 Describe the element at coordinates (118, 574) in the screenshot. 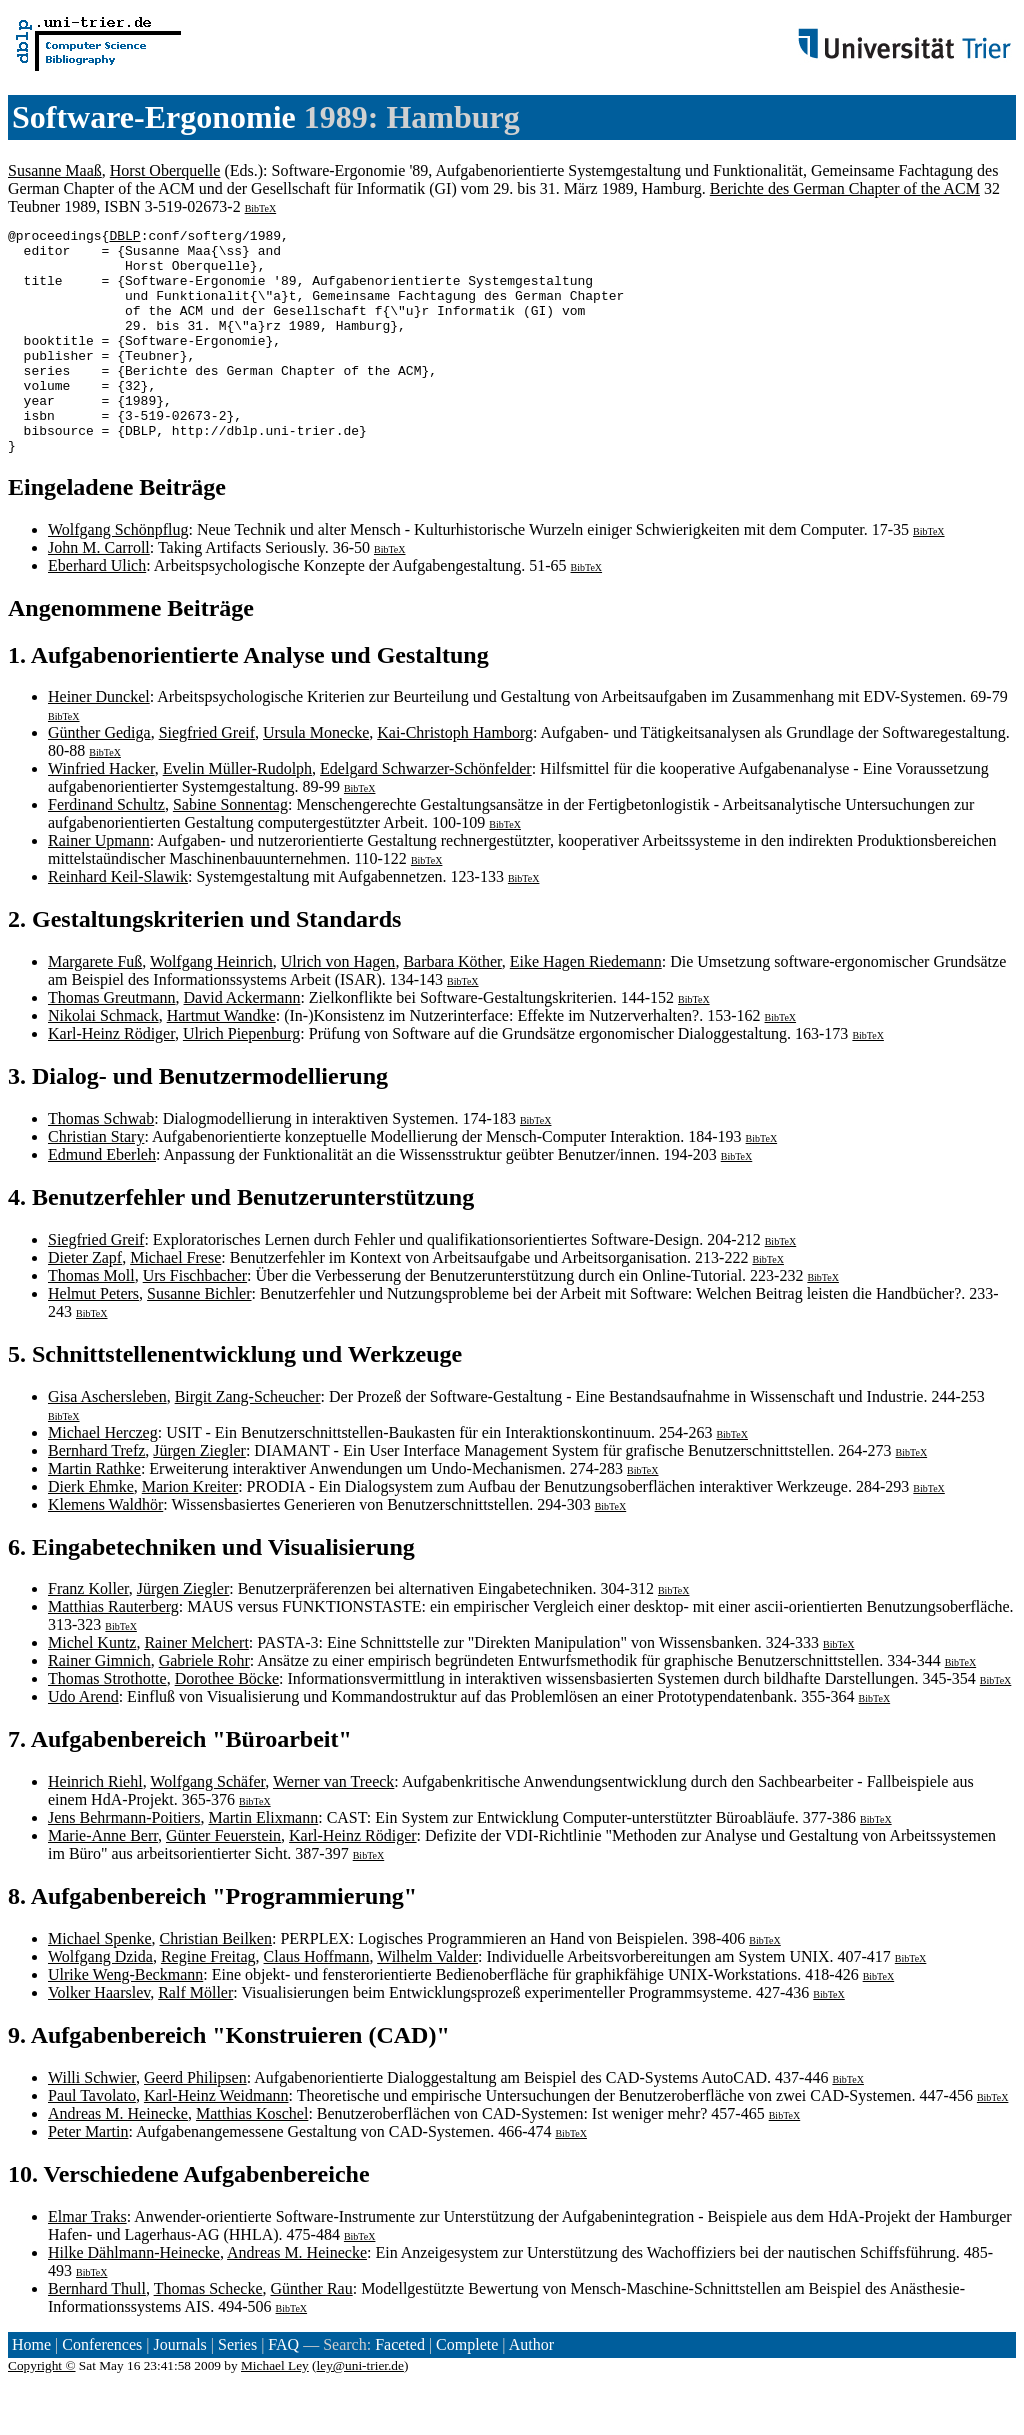

I see `Wolfgang Schönpflug` at that location.